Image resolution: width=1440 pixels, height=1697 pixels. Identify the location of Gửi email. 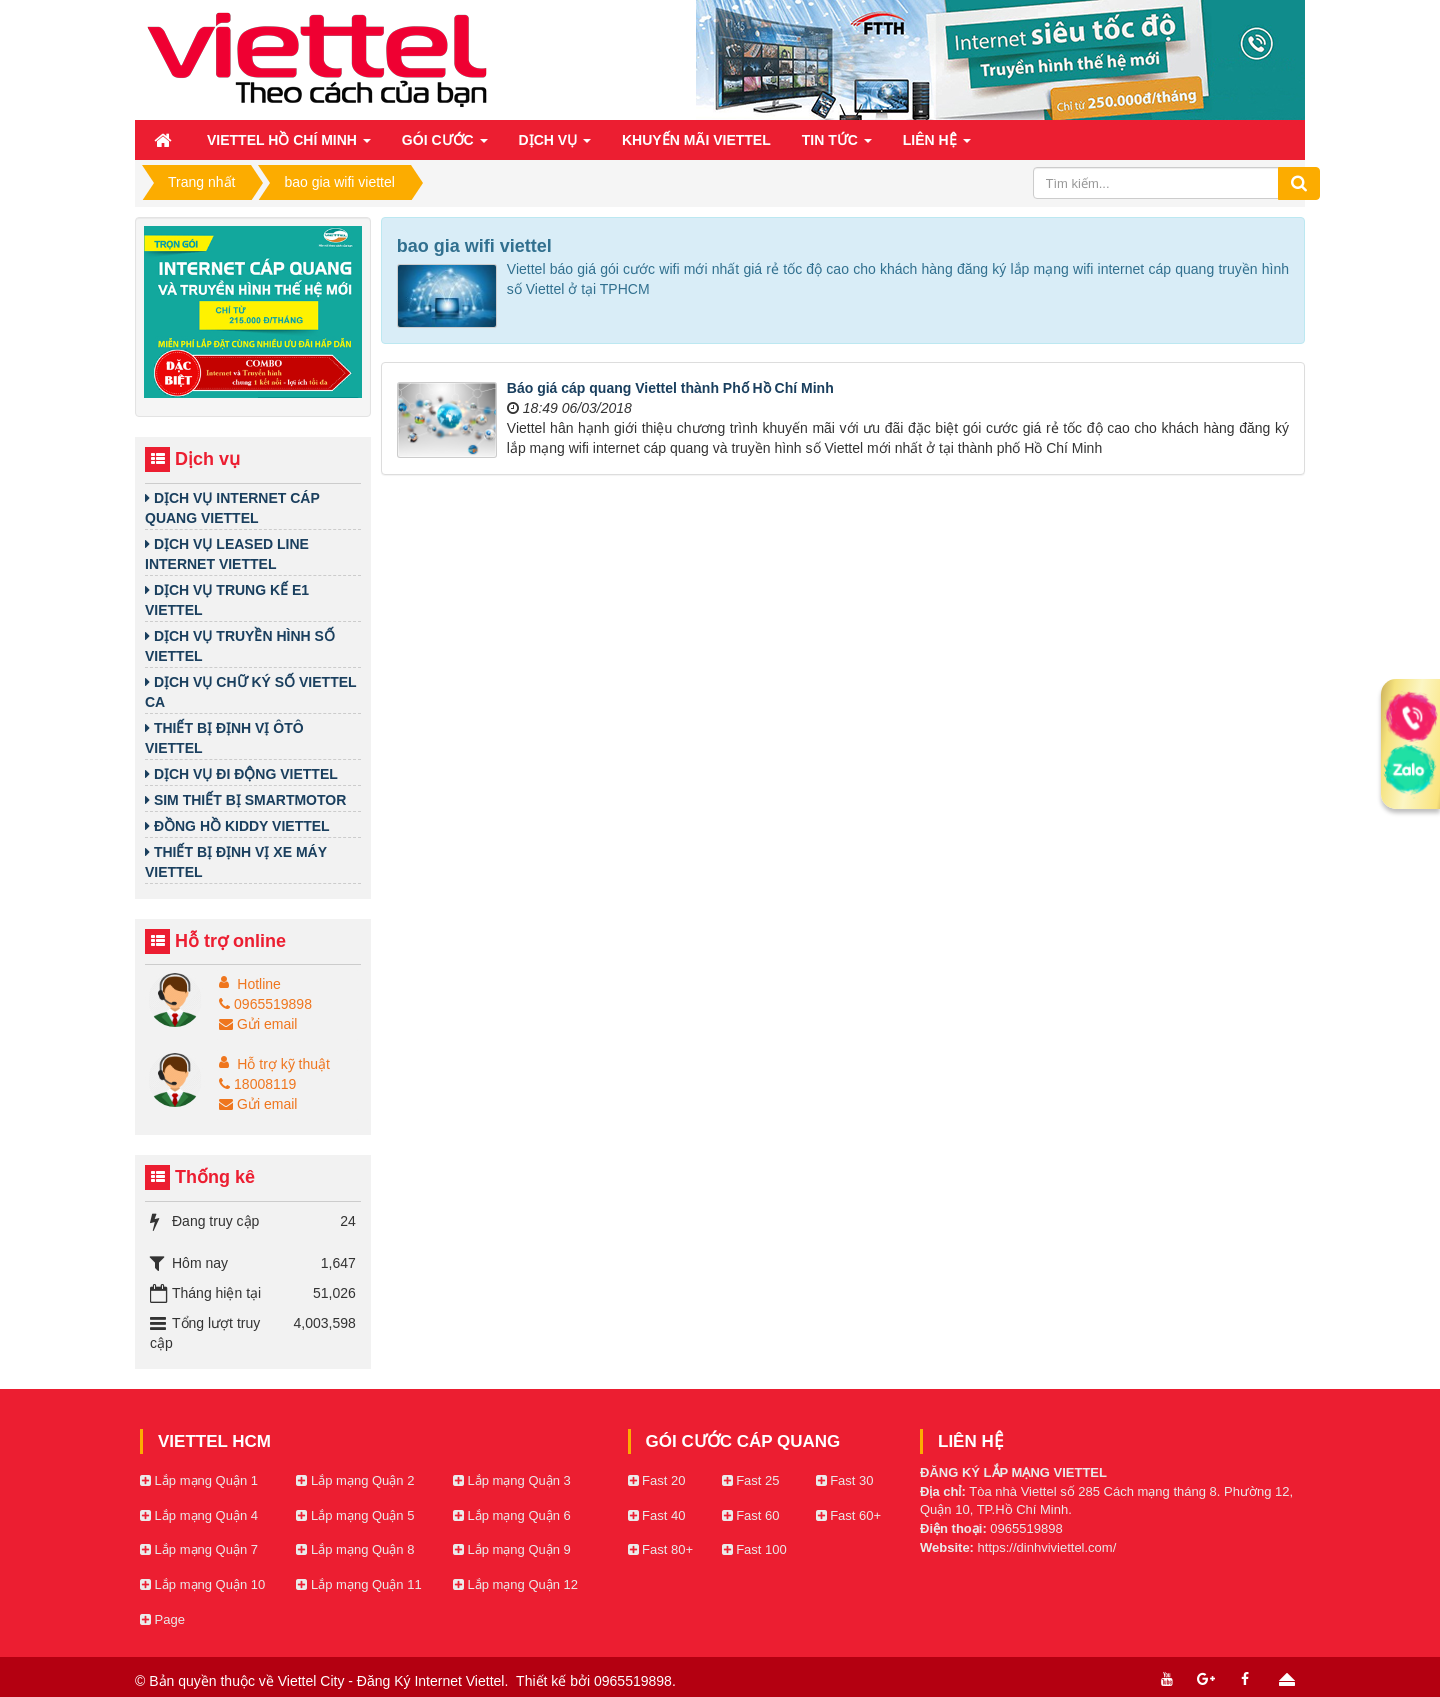
(258, 1024).